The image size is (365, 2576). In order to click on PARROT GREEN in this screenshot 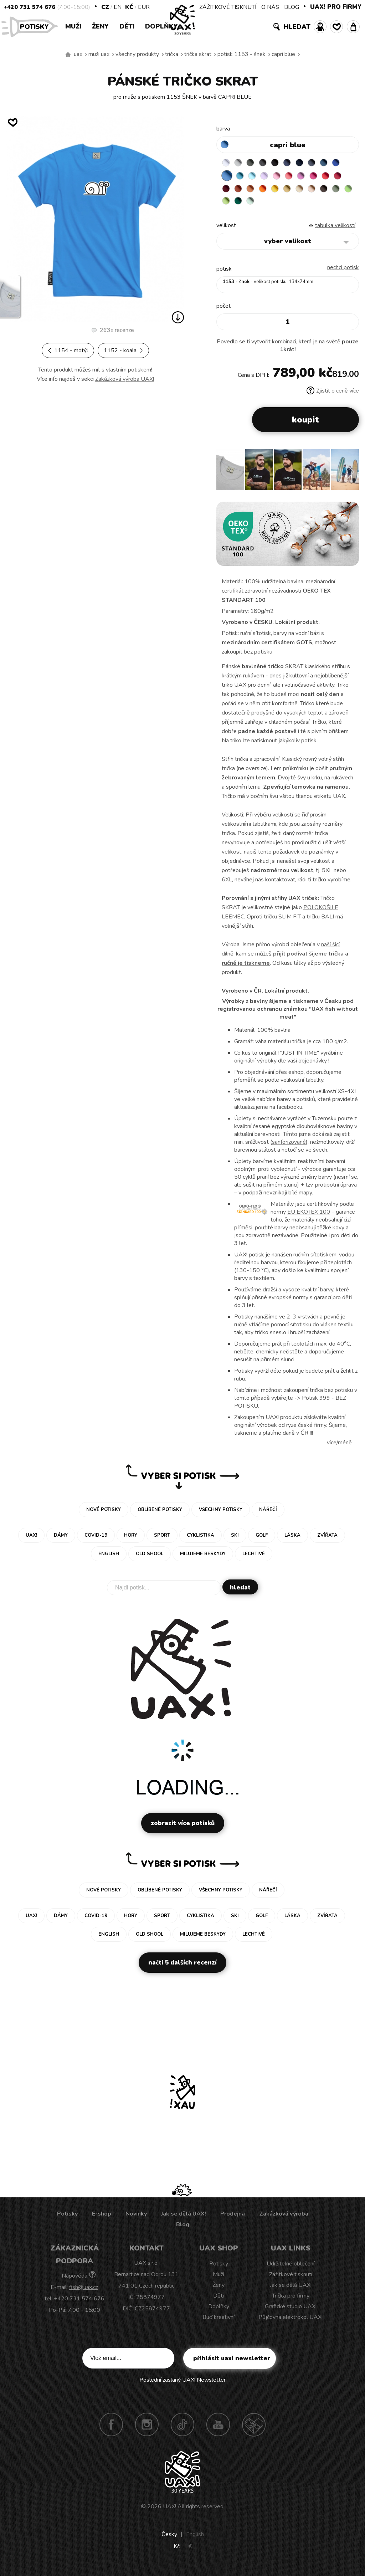, I will do `click(283, 205)`.